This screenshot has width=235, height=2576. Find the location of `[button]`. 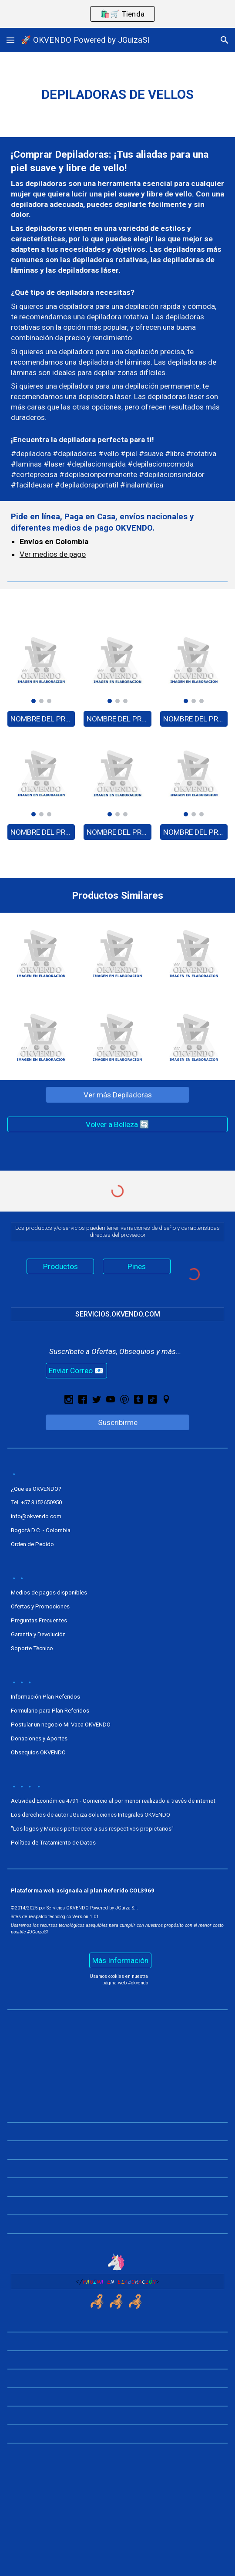

[button] is located at coordinates (10, 40).